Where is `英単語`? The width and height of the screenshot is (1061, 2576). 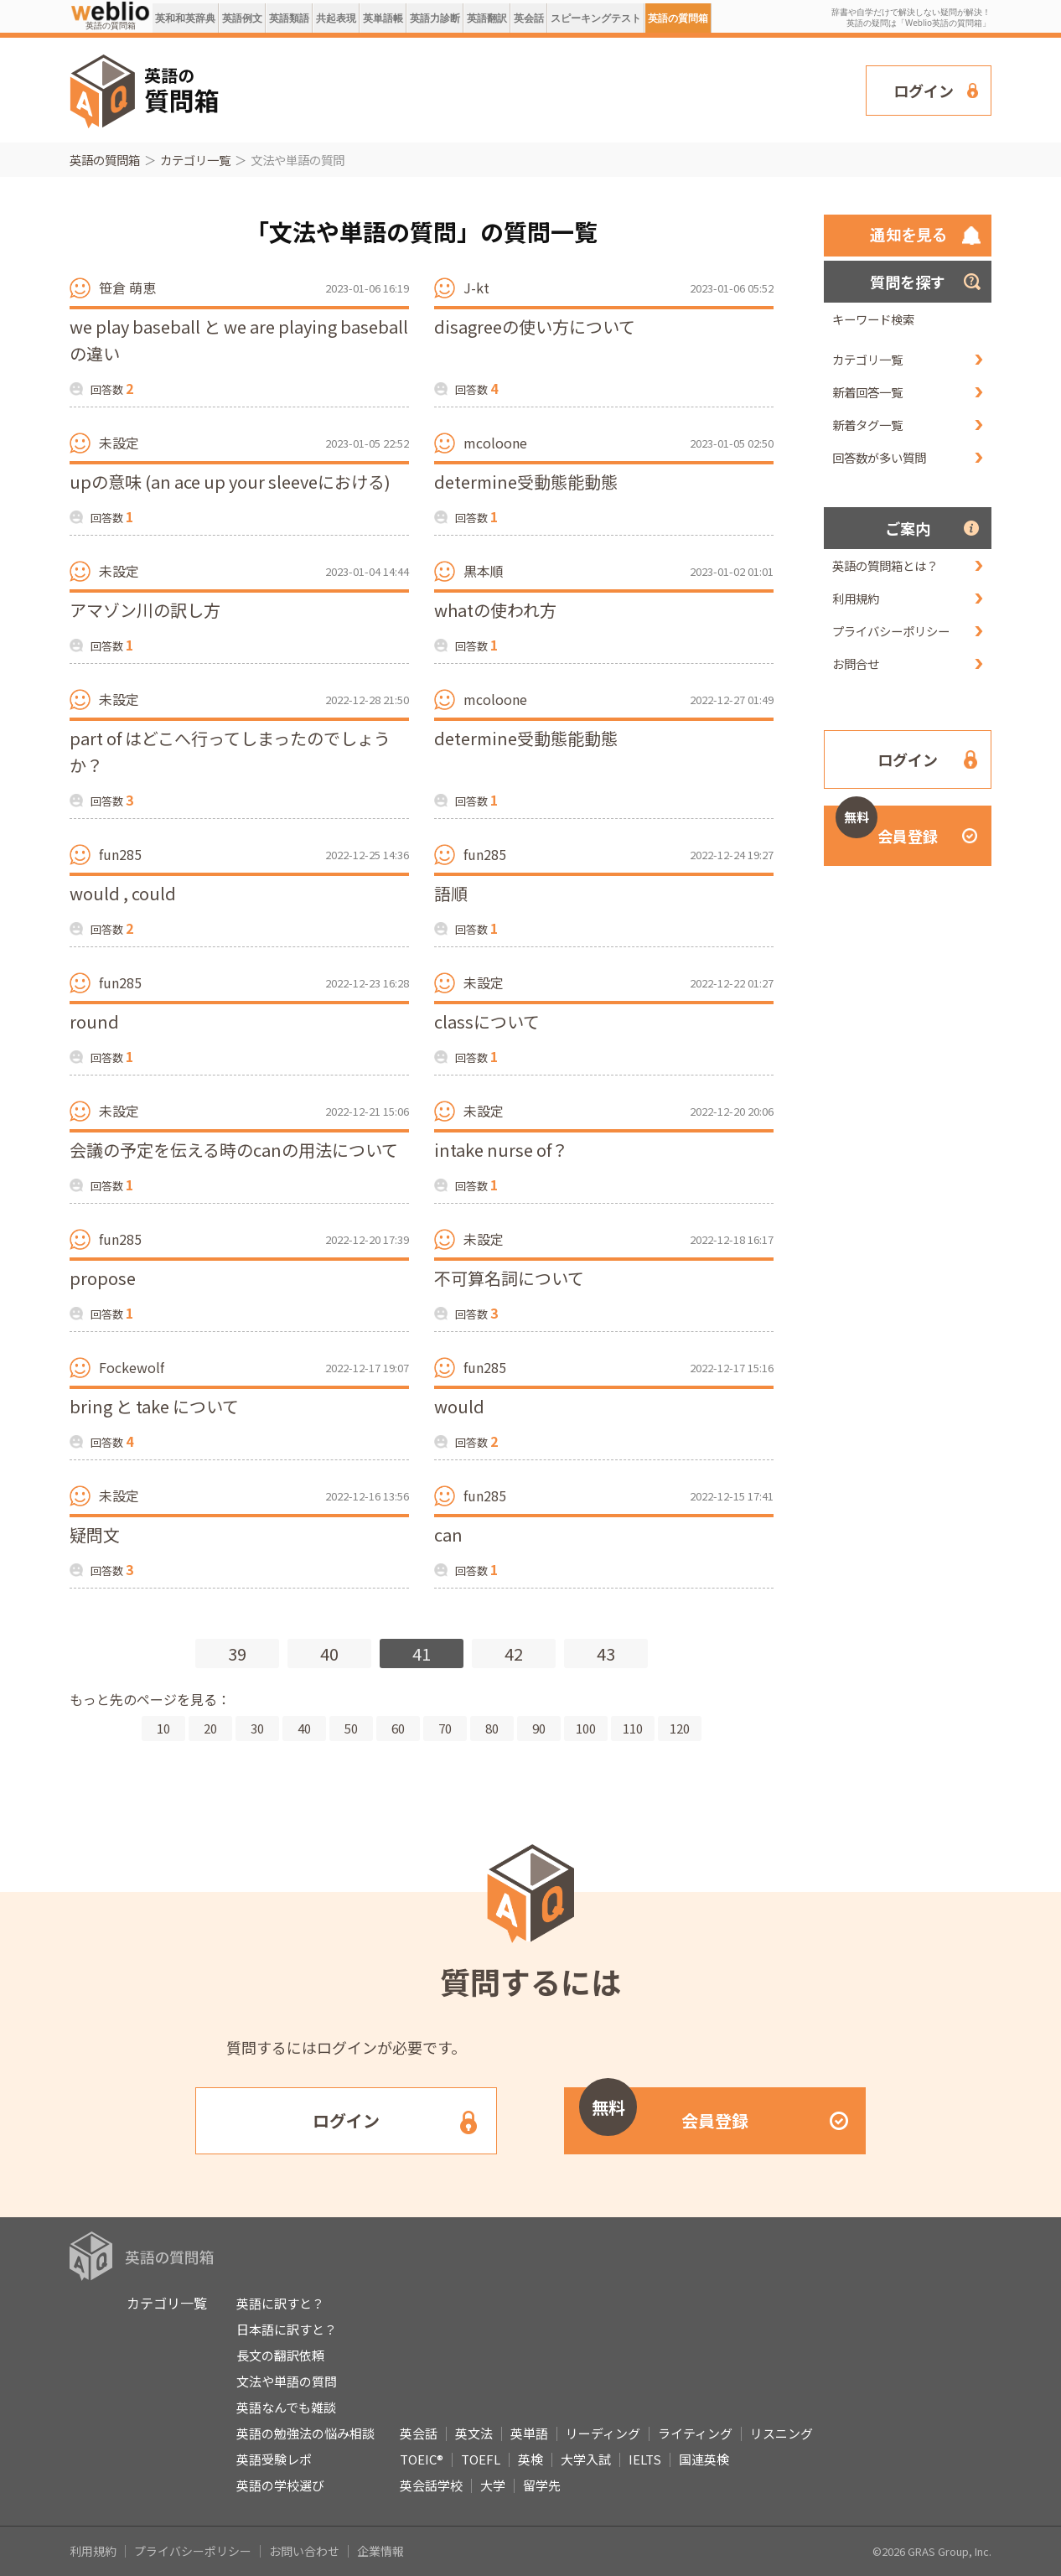
英単語 is located at coordinates (529, 2433).